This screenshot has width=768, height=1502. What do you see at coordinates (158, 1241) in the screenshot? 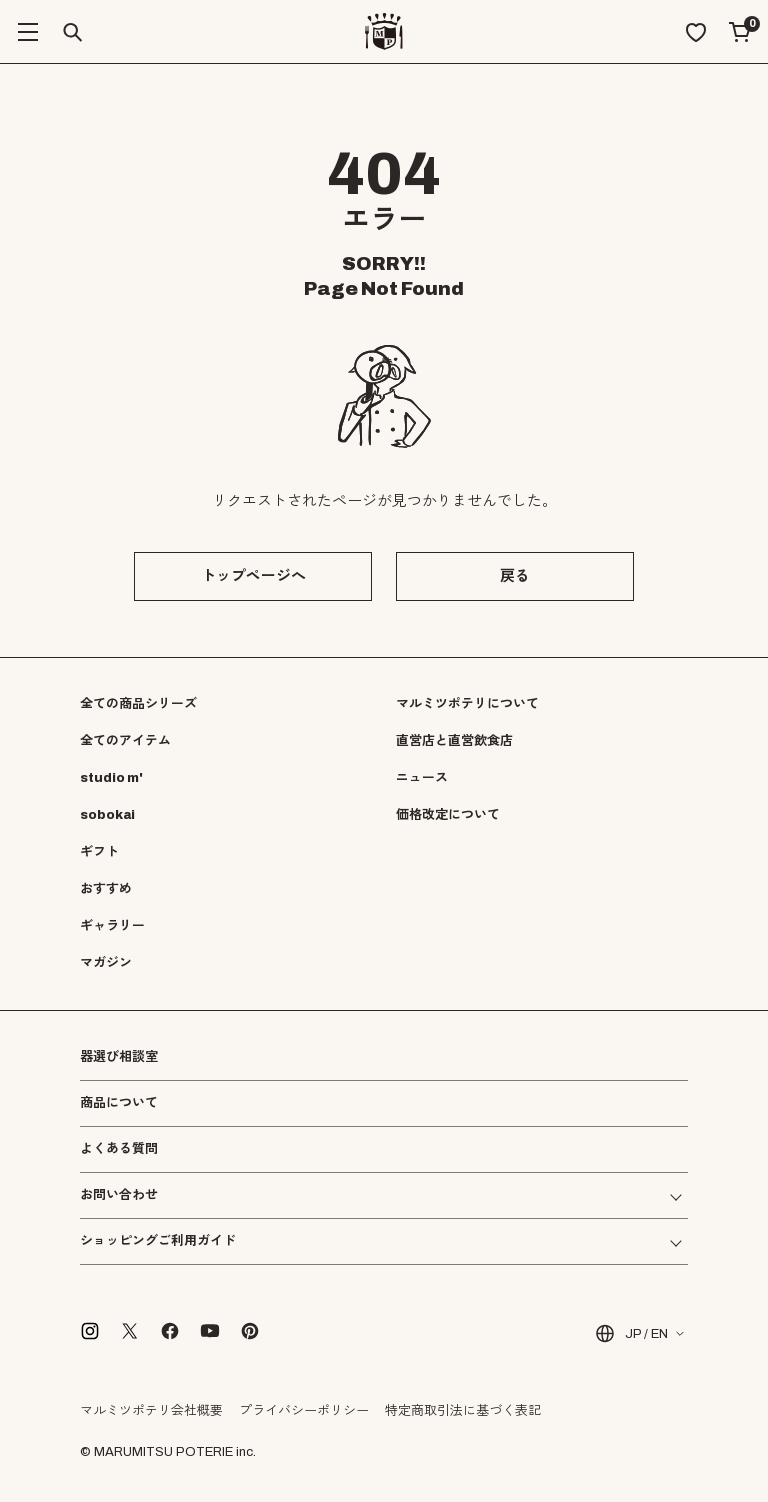
I see `ショッピングご利用ガイド` at bounding box center [158, 1241].